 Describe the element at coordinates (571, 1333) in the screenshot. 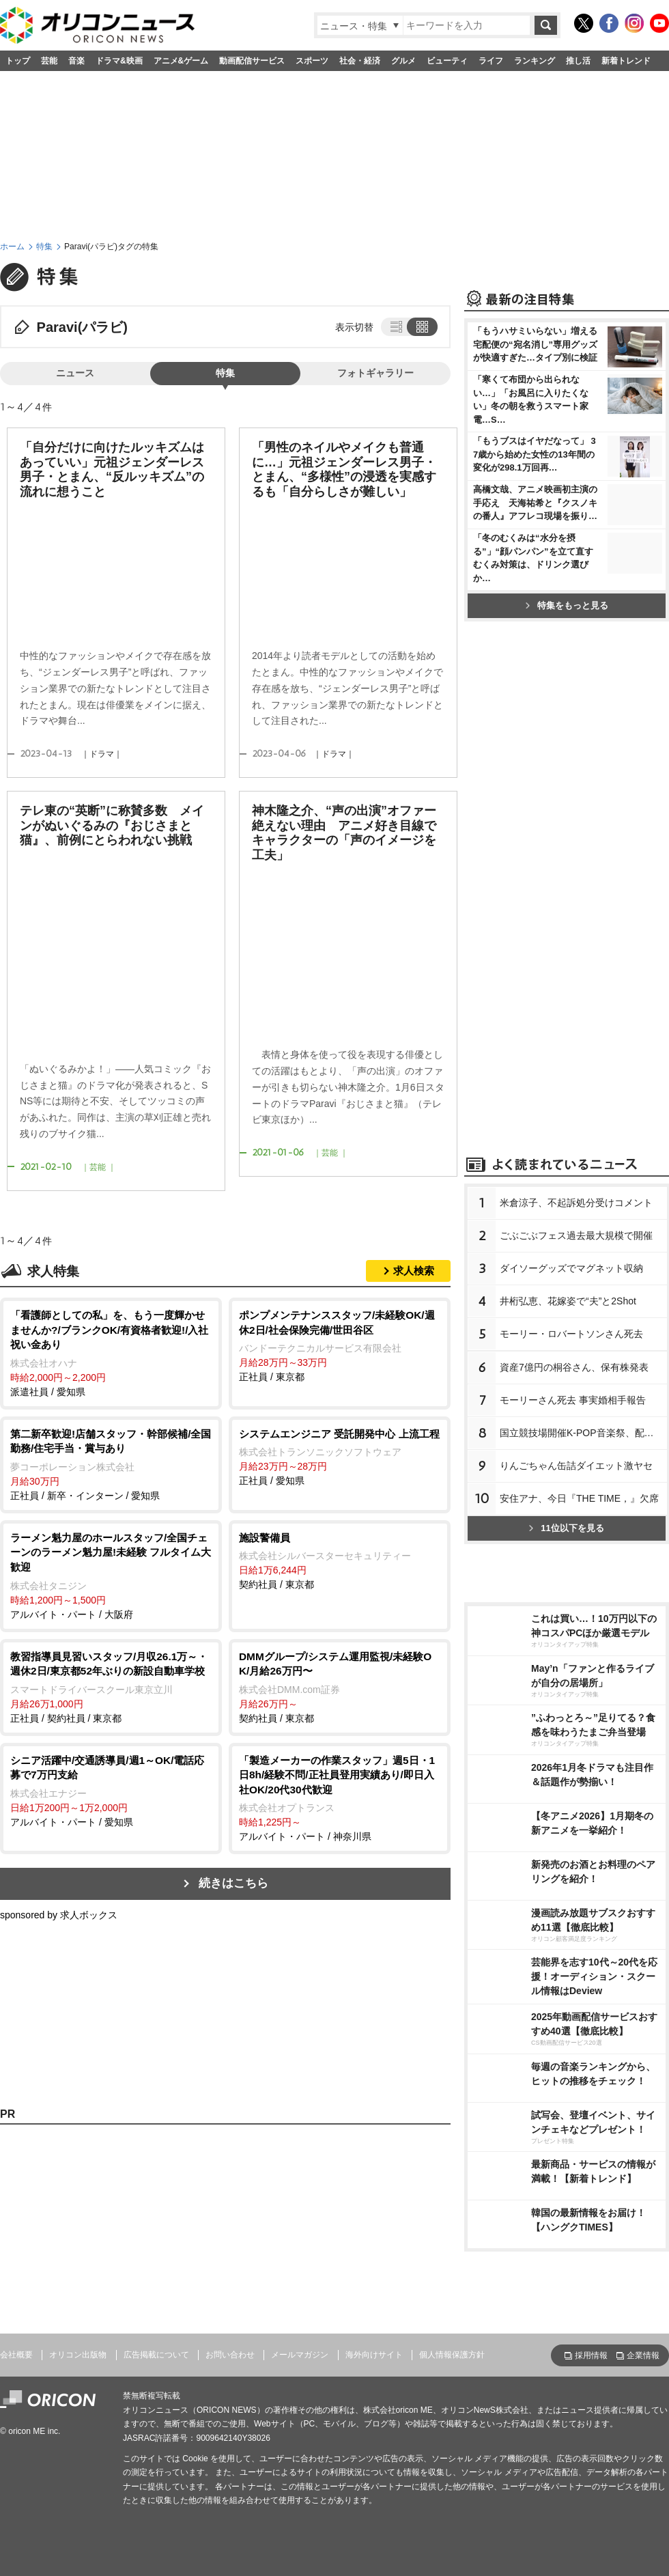

I see `モーリー・ロバートソンさん死去` at that location.